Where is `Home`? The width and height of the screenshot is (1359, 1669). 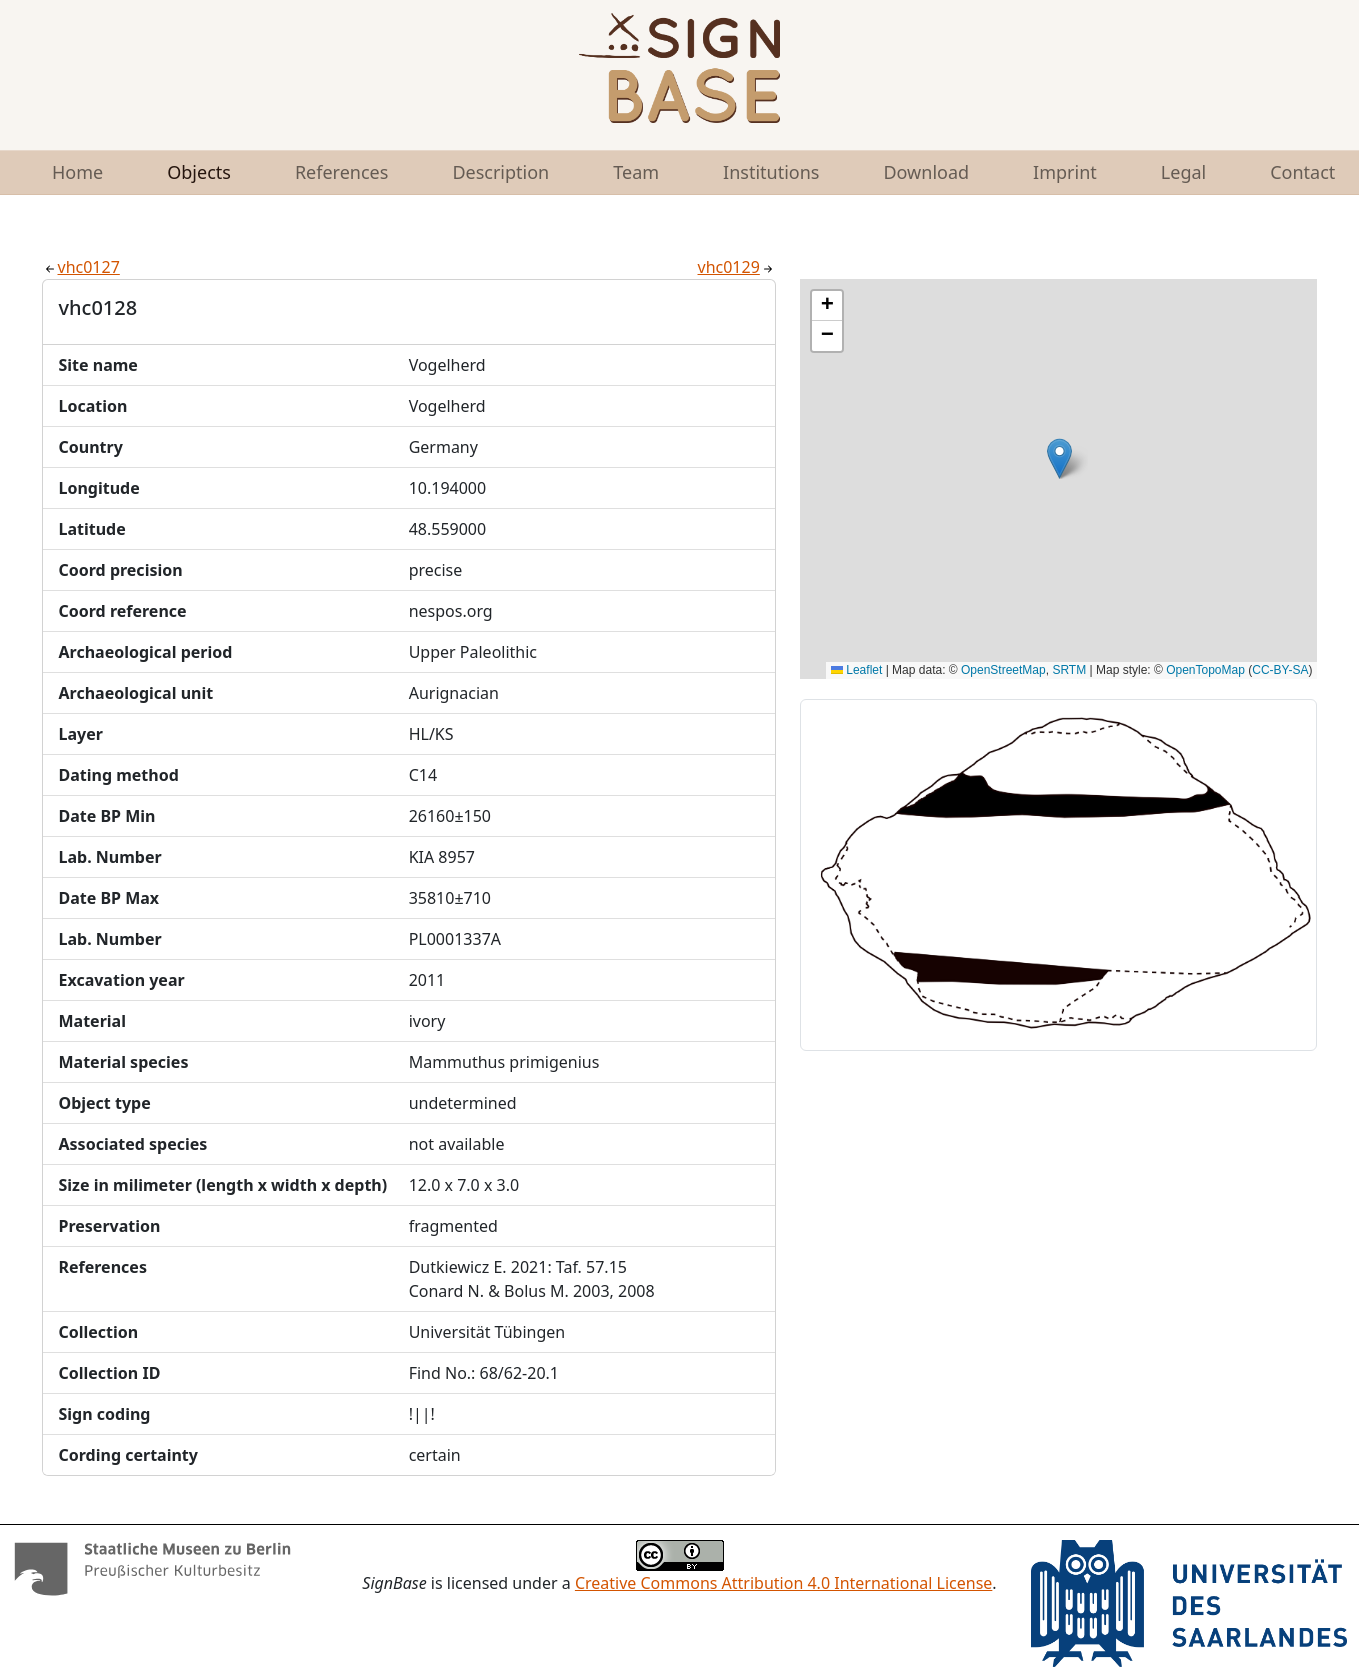
Home is located at coordinates (77, 172).